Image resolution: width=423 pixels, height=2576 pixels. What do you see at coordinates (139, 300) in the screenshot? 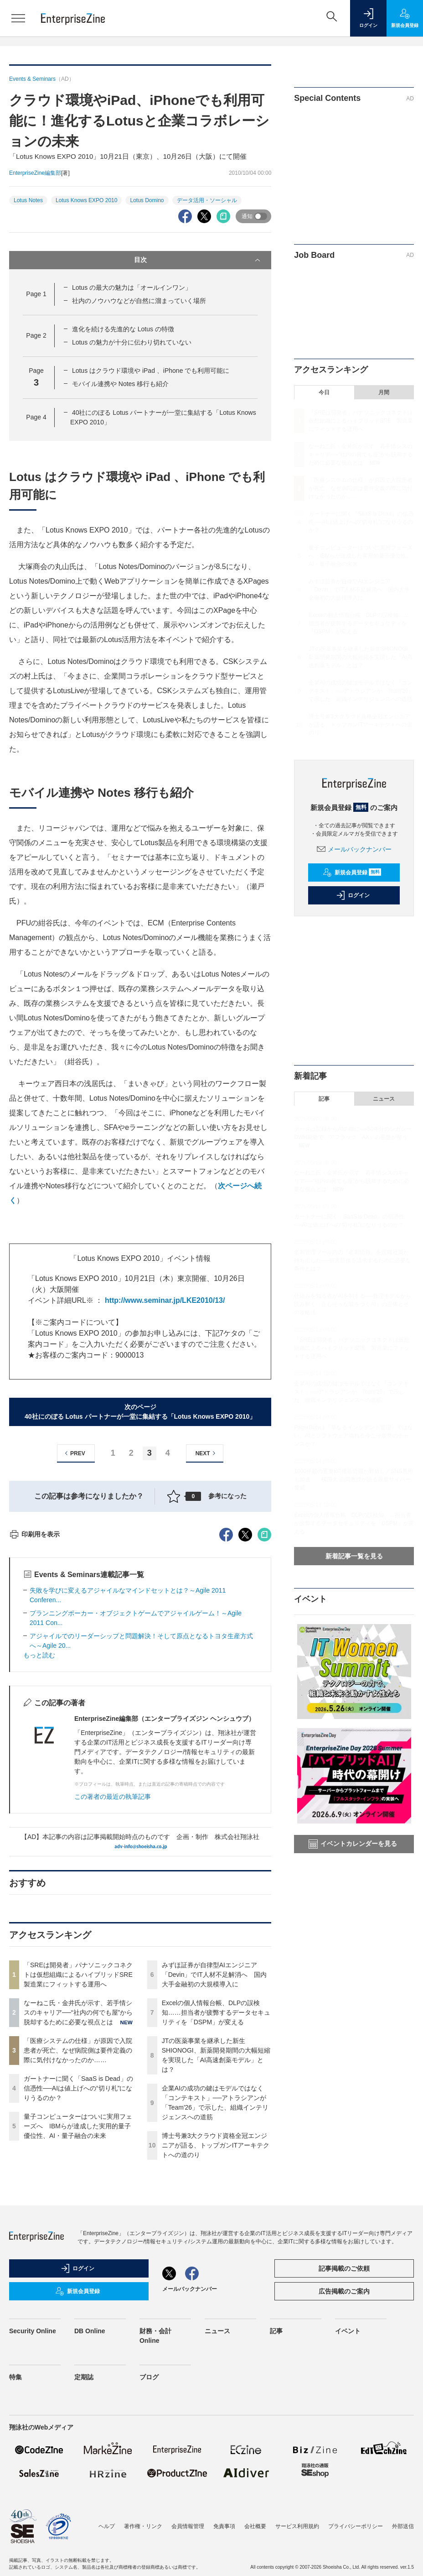
I see `社内のノウハウなどが自然に溜まっていく場所` at bounding box center [139, 300].